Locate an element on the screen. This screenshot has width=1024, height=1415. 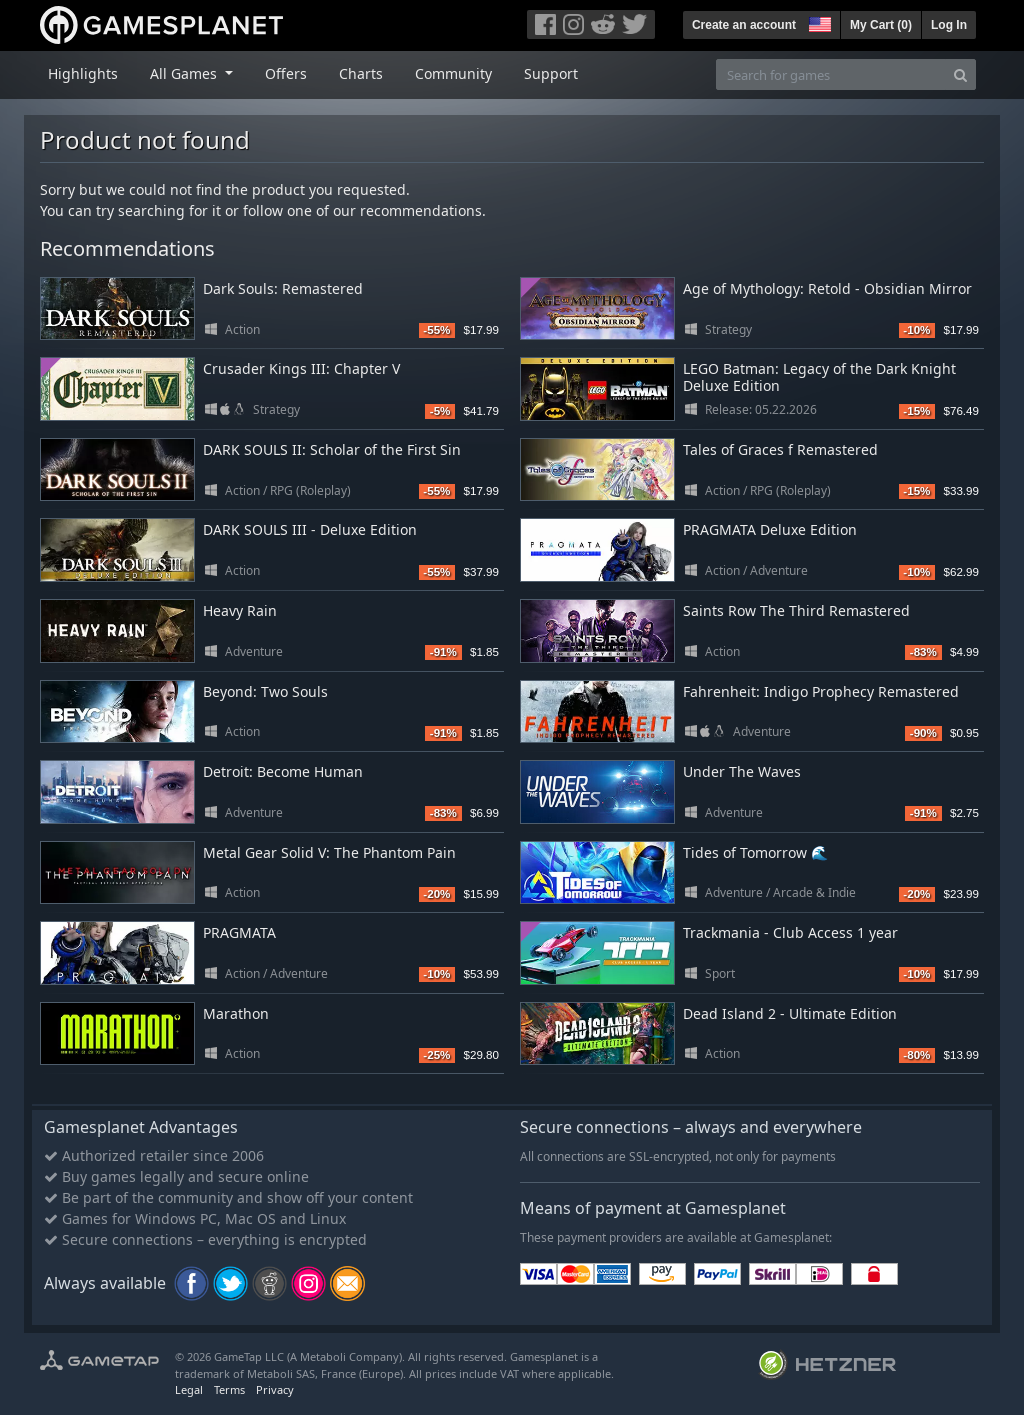
Tales of Graces f Remastered is located at coordinates (780, 449).